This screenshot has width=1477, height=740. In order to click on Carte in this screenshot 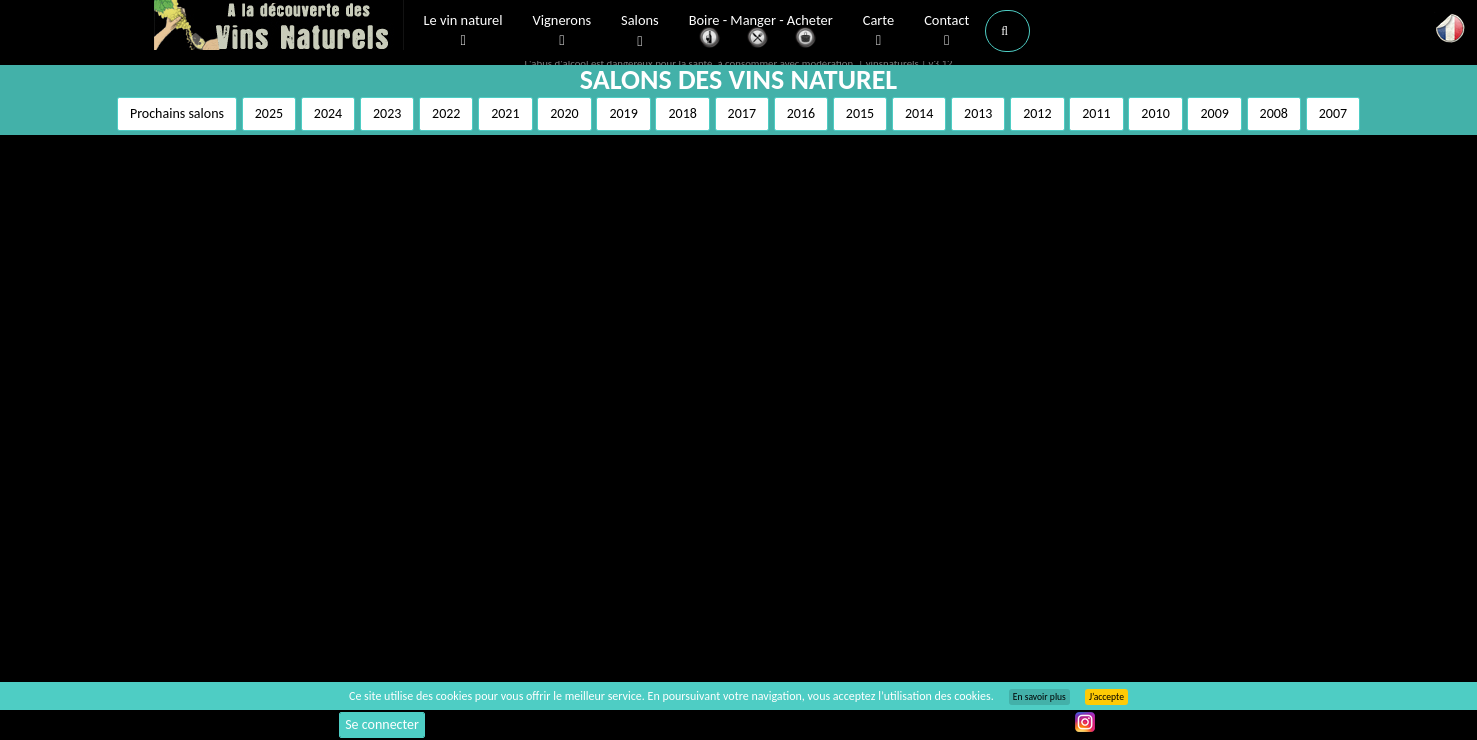, I will do `click(878, 31)`.